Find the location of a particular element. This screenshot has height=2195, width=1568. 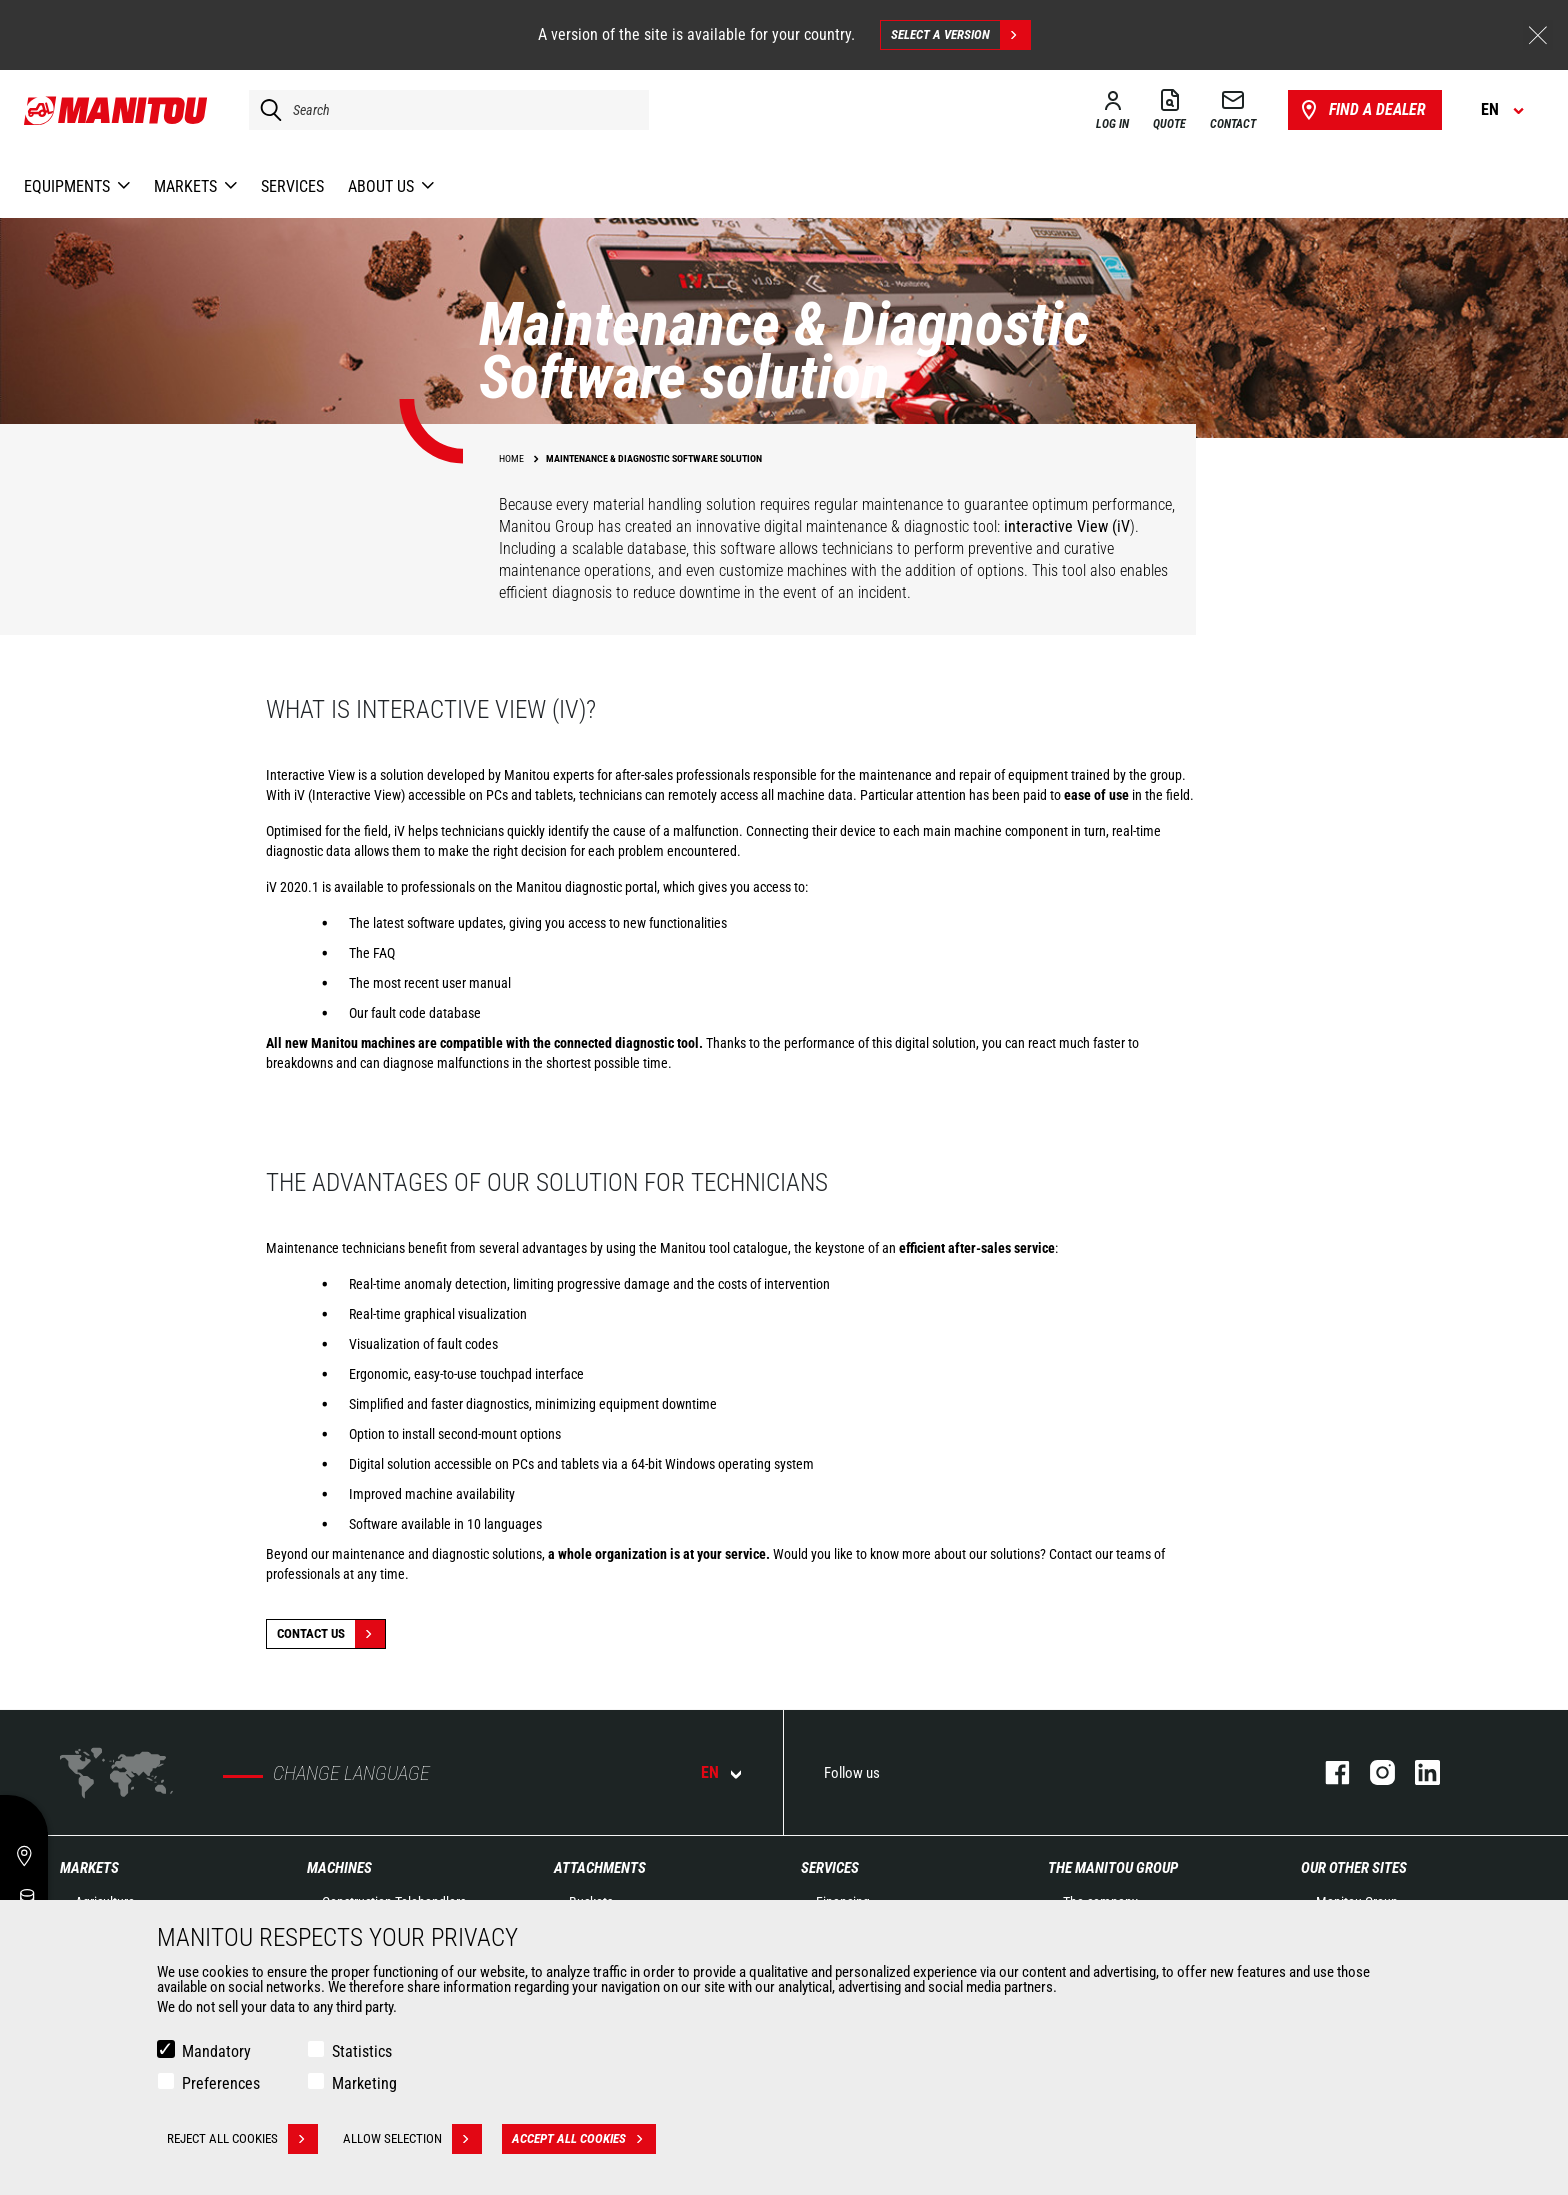

Machines is located at coordinates (339, 1868).